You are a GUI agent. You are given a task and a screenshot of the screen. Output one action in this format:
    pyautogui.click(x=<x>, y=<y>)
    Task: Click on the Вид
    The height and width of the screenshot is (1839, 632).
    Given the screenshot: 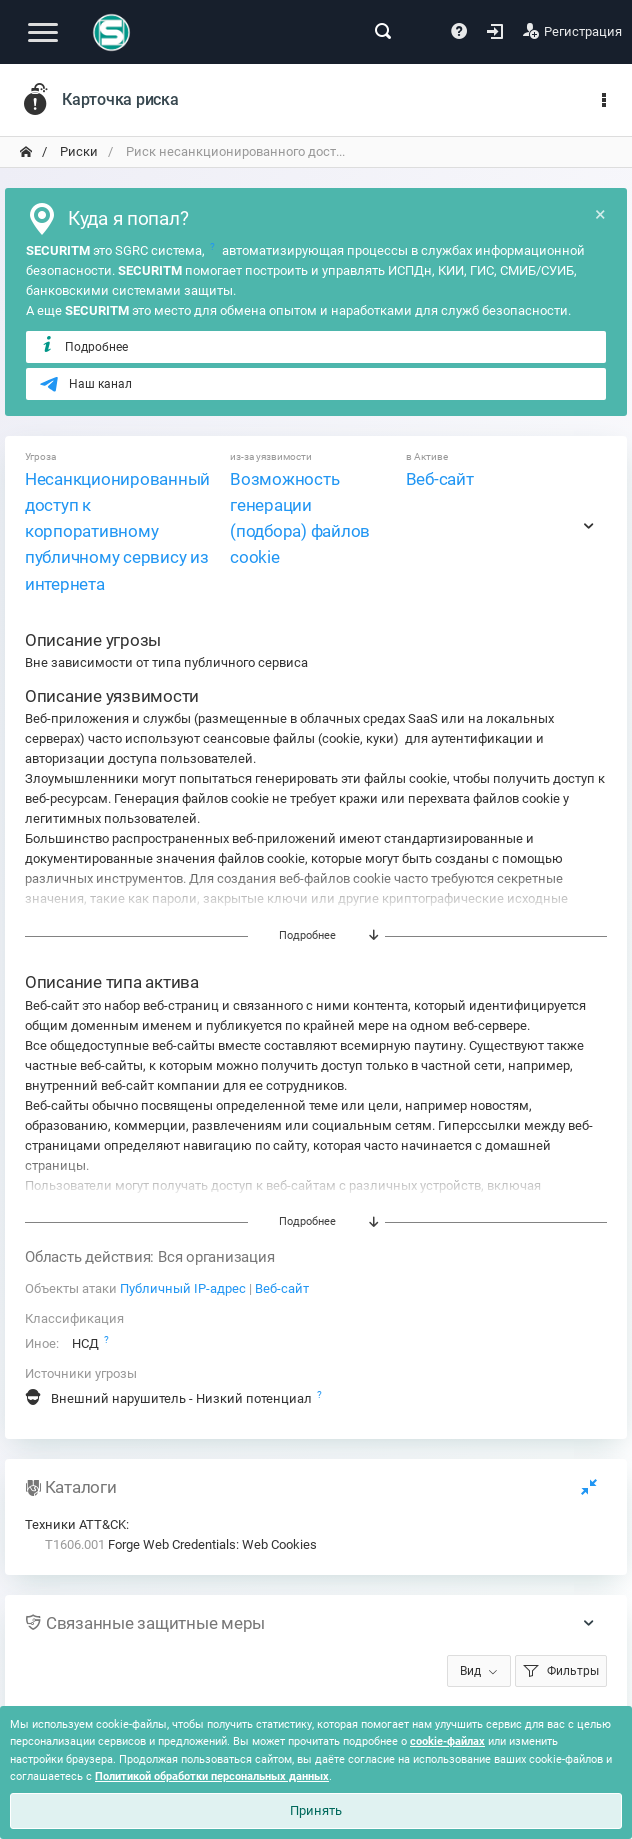 What is the action you would take?
    pyautogui.click(x=470, y=1671)
    